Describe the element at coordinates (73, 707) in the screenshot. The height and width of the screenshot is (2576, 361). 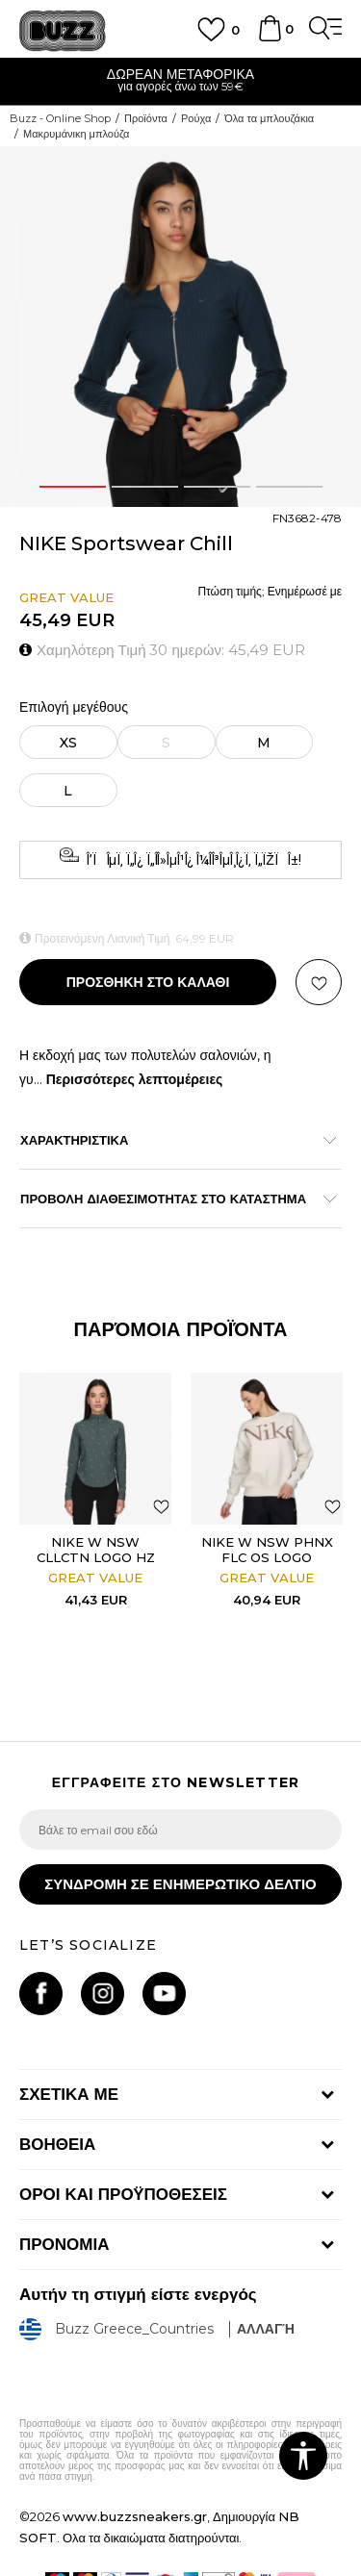
I see `Επιλογή μεγέθους` at that location.